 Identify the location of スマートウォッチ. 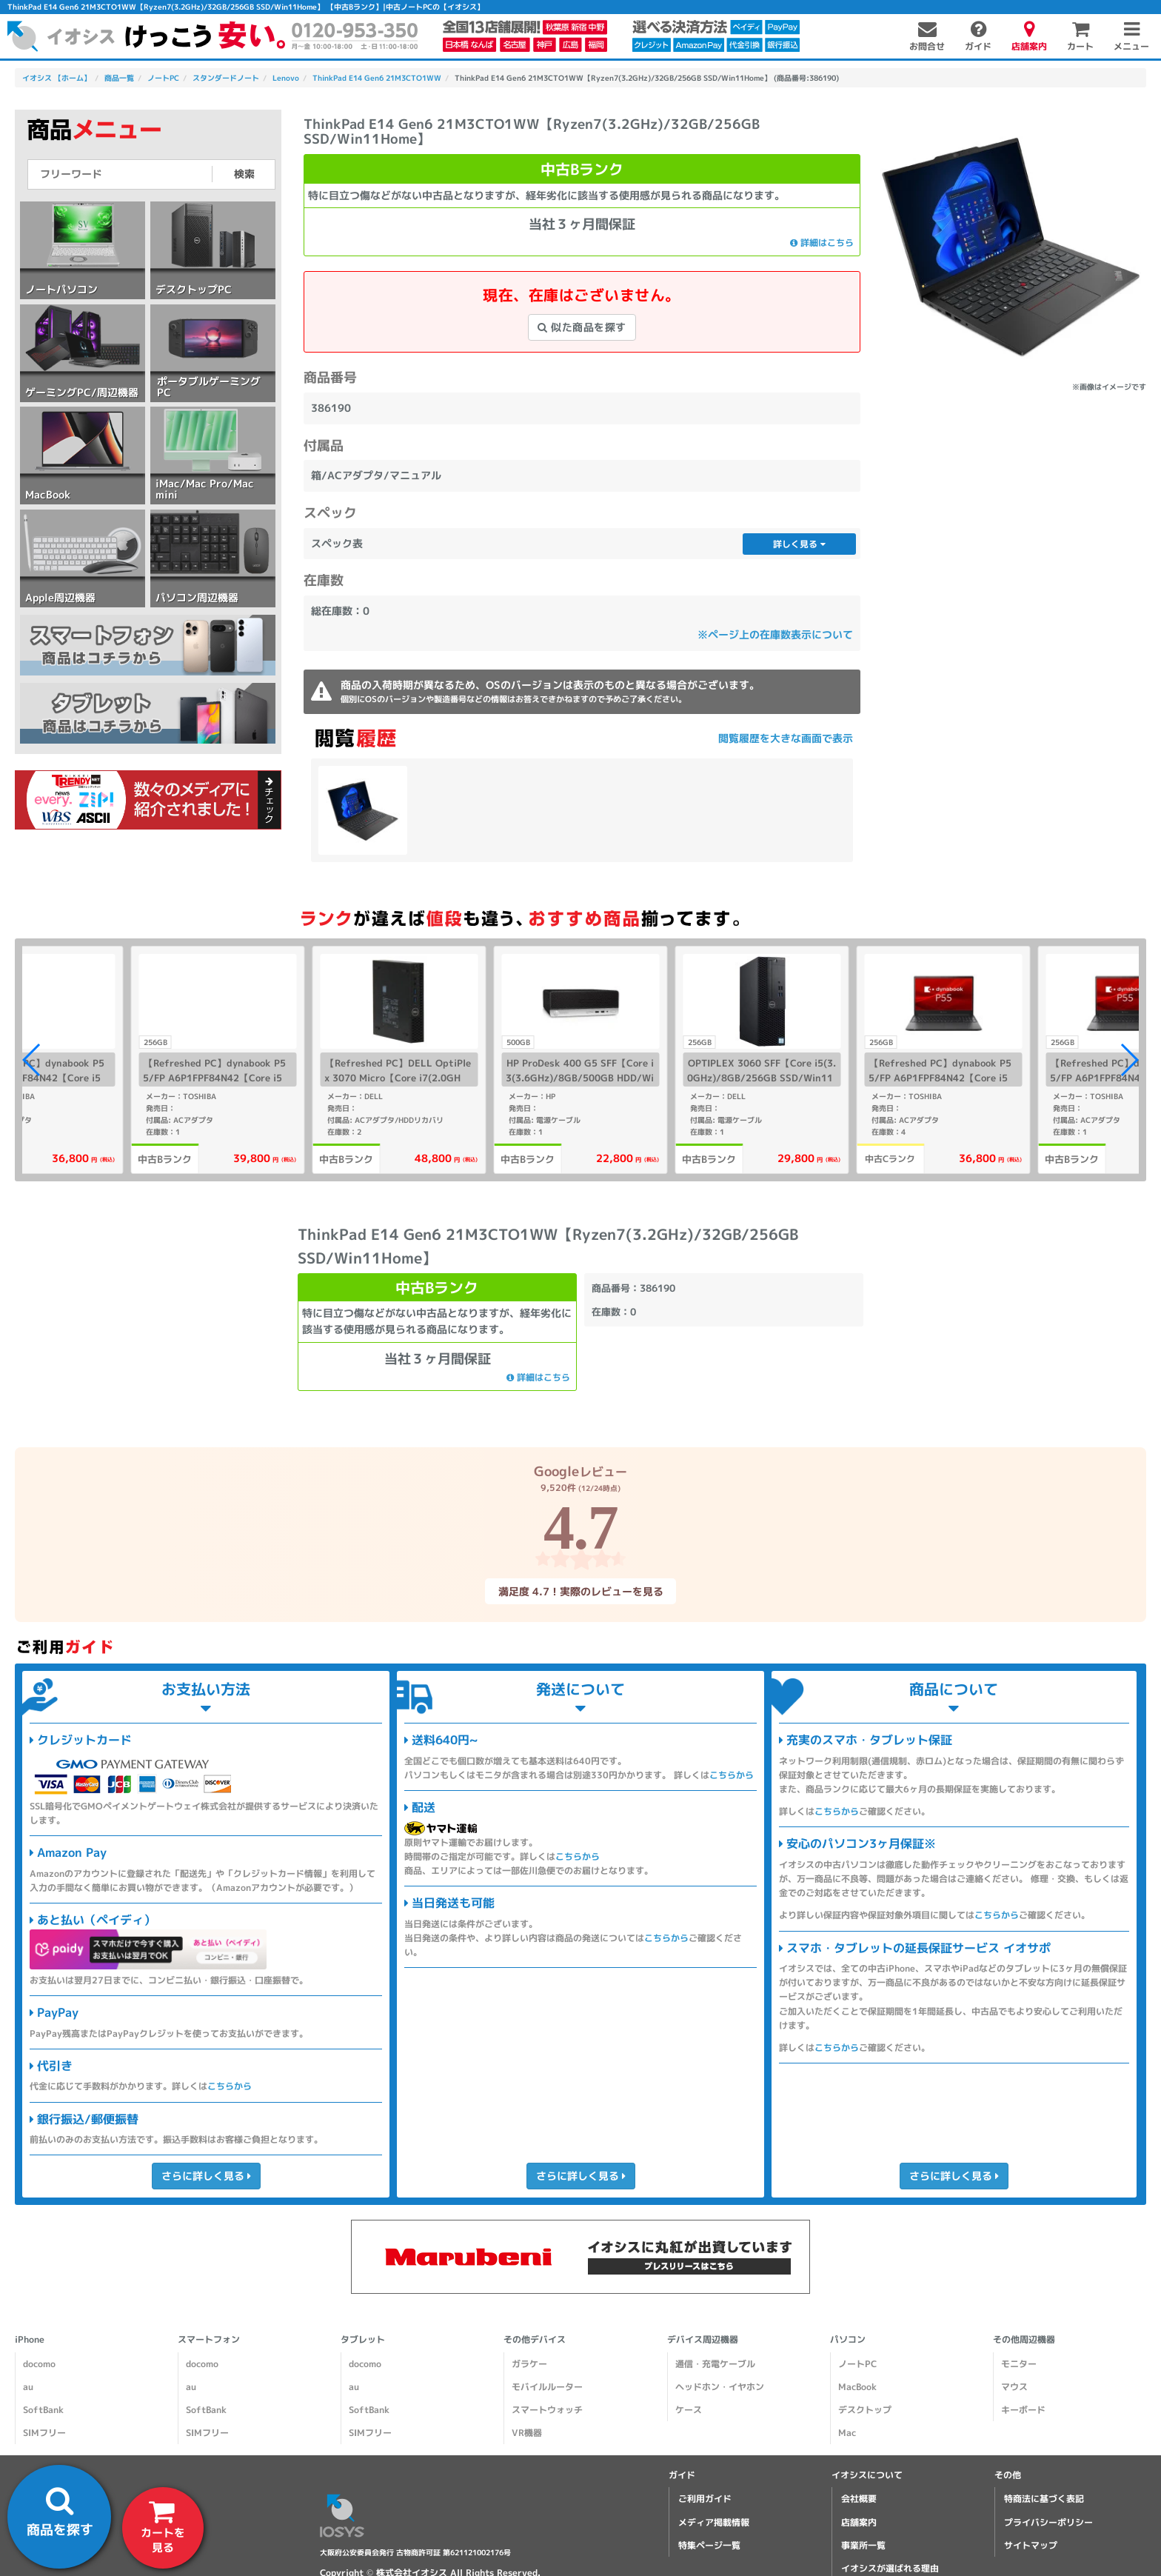
(547, 2409).